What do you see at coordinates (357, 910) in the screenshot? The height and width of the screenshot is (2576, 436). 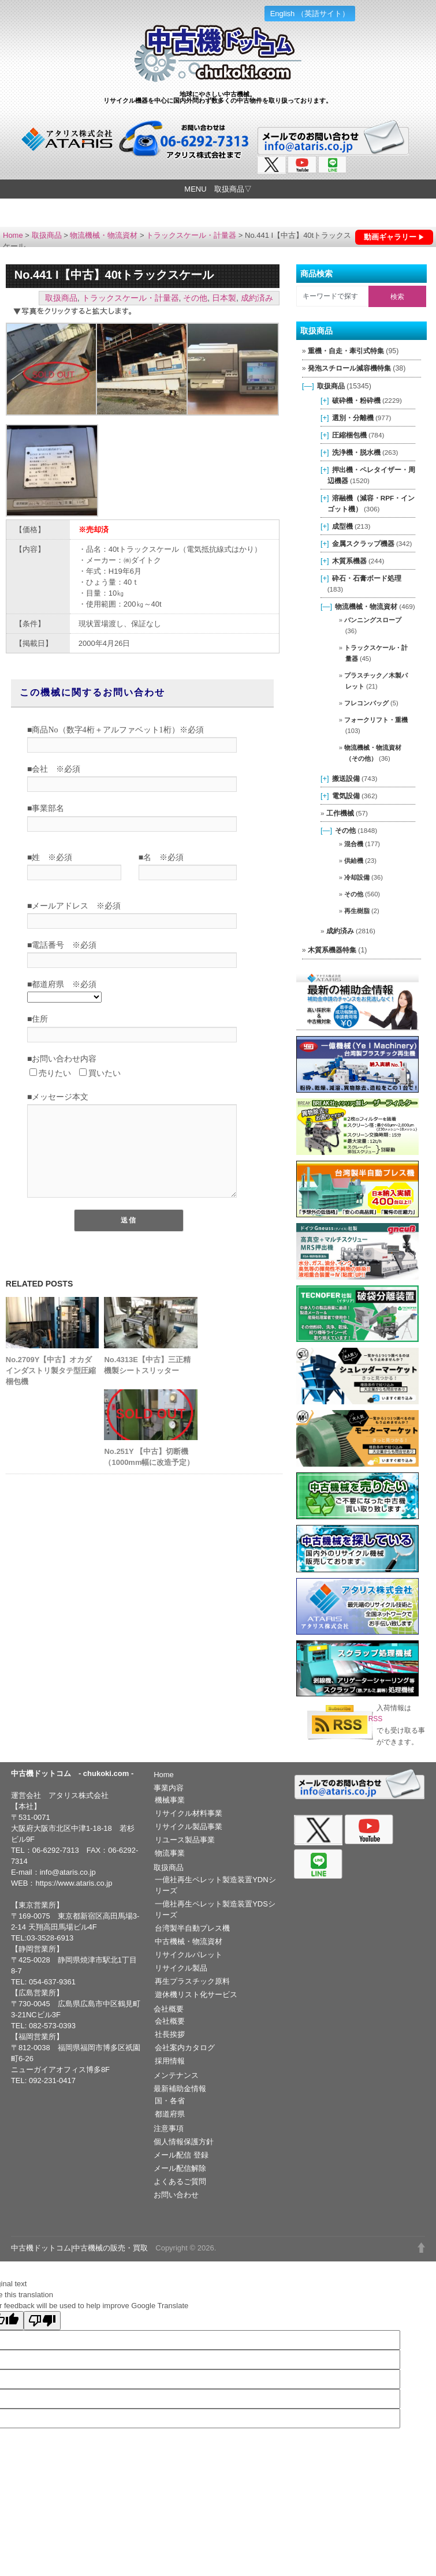 I see `再生樹脂` at bounding box center [357, 910].